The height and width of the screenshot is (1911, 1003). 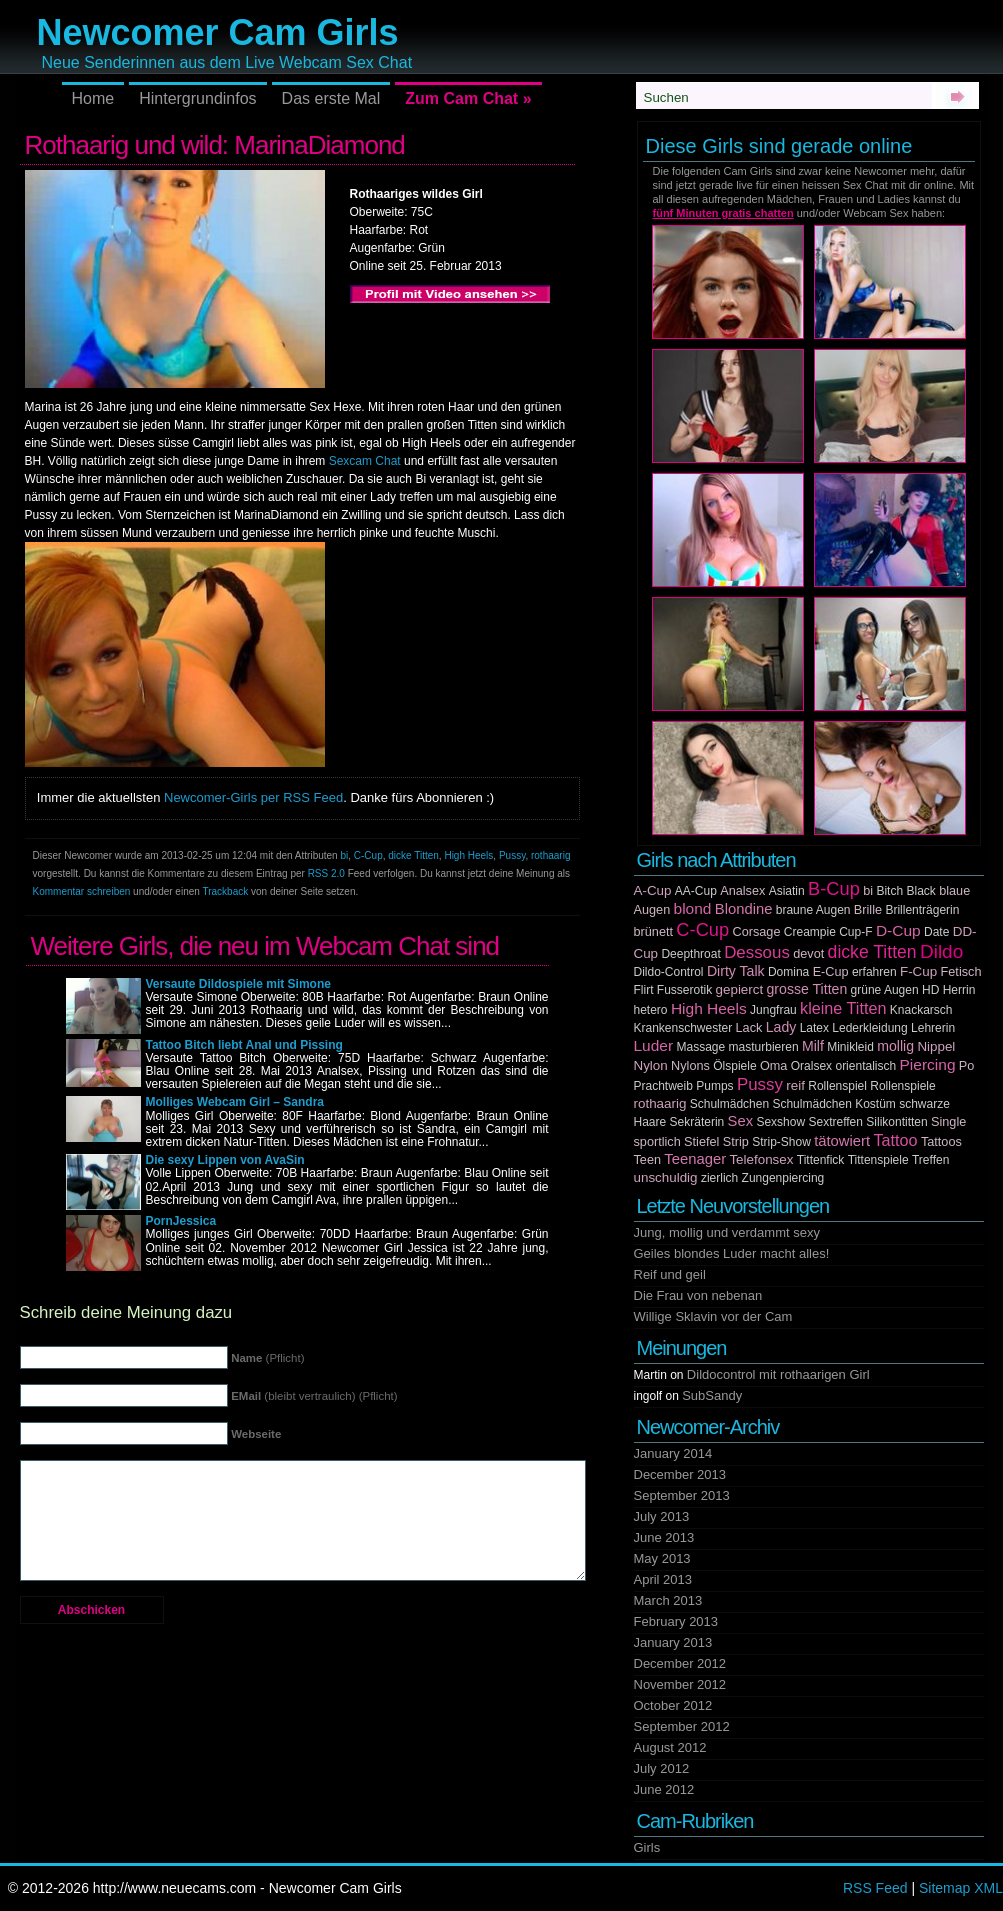 What do you see at coordinates (644, 990) in the screenshot?
I see `Flirt` at bounding box center [644, 990].